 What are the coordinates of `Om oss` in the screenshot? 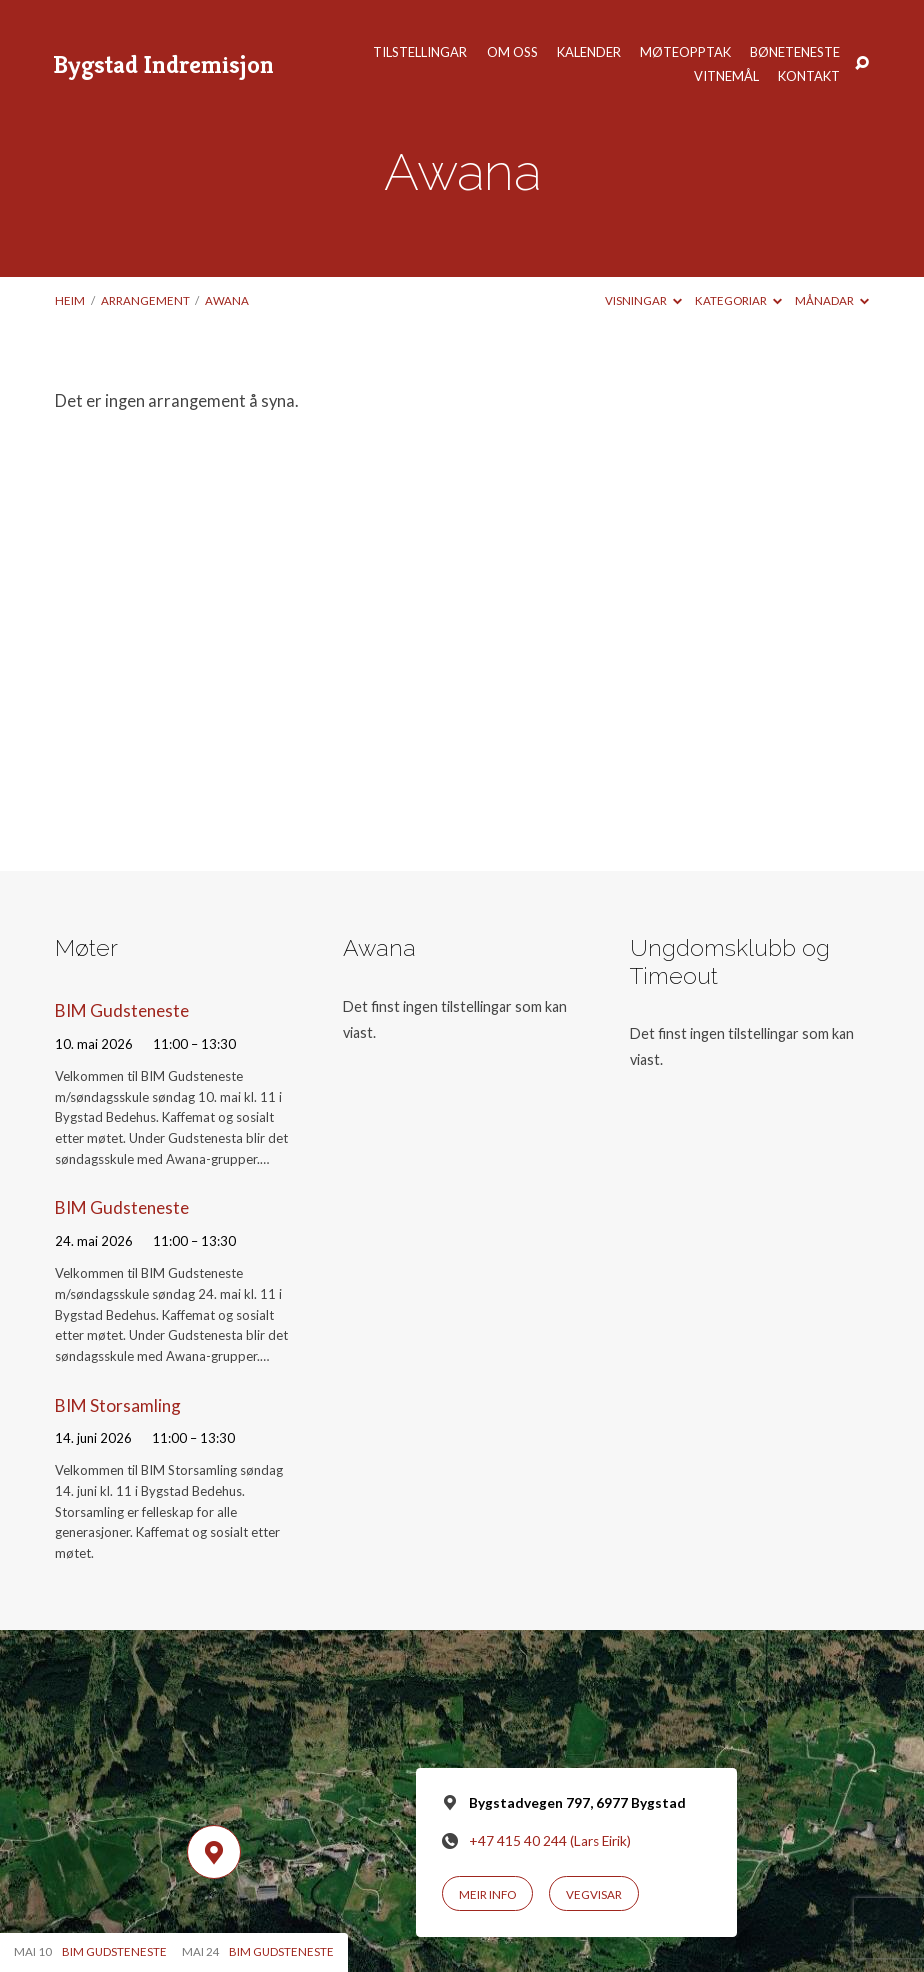 It's located at (512, 52).